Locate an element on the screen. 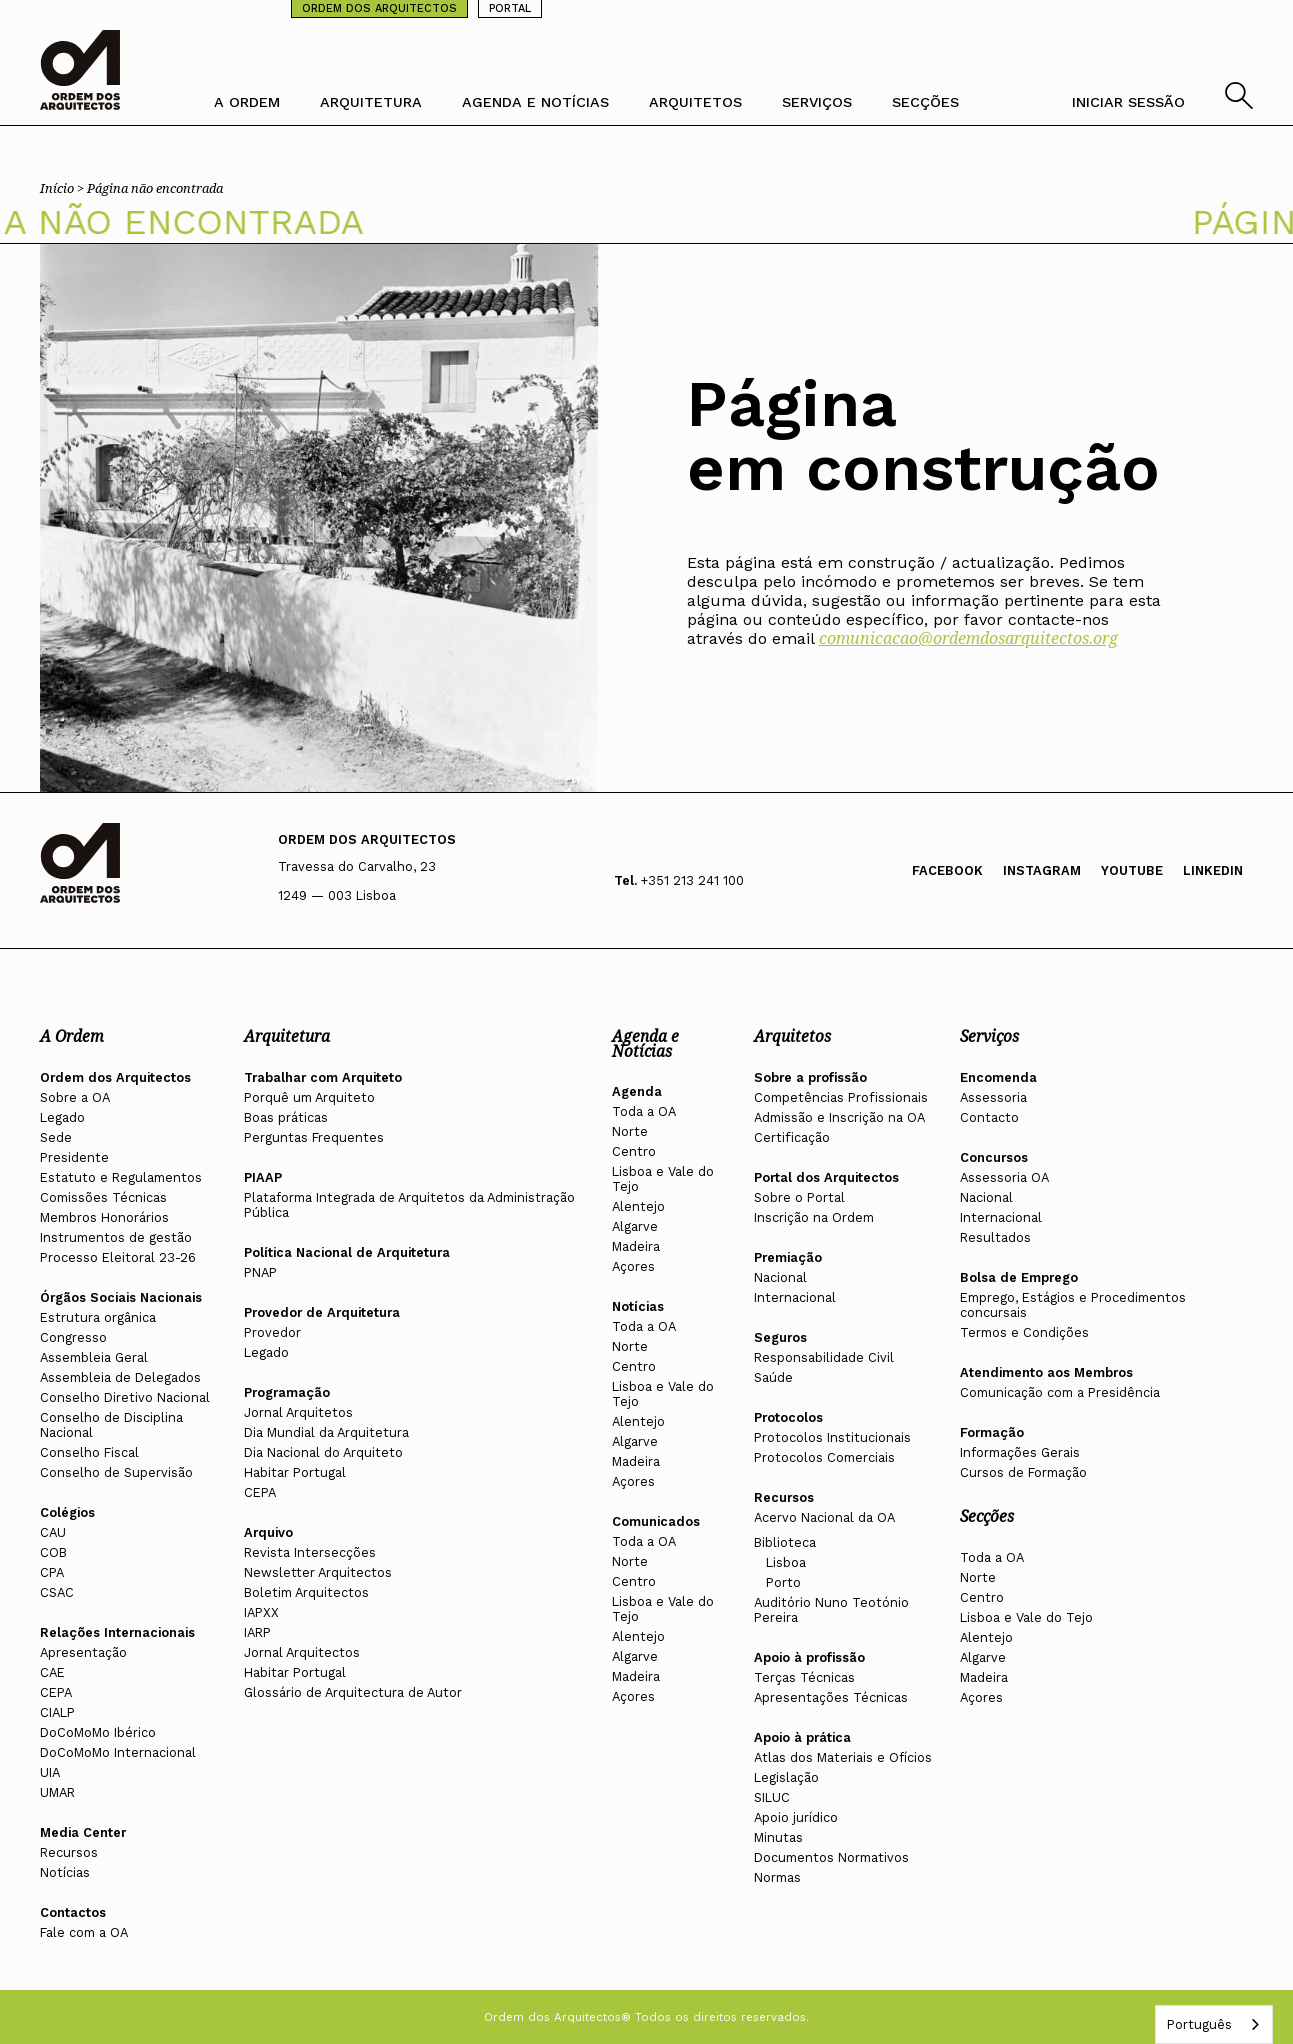  Youtube is located at coordinates (1132, 870).